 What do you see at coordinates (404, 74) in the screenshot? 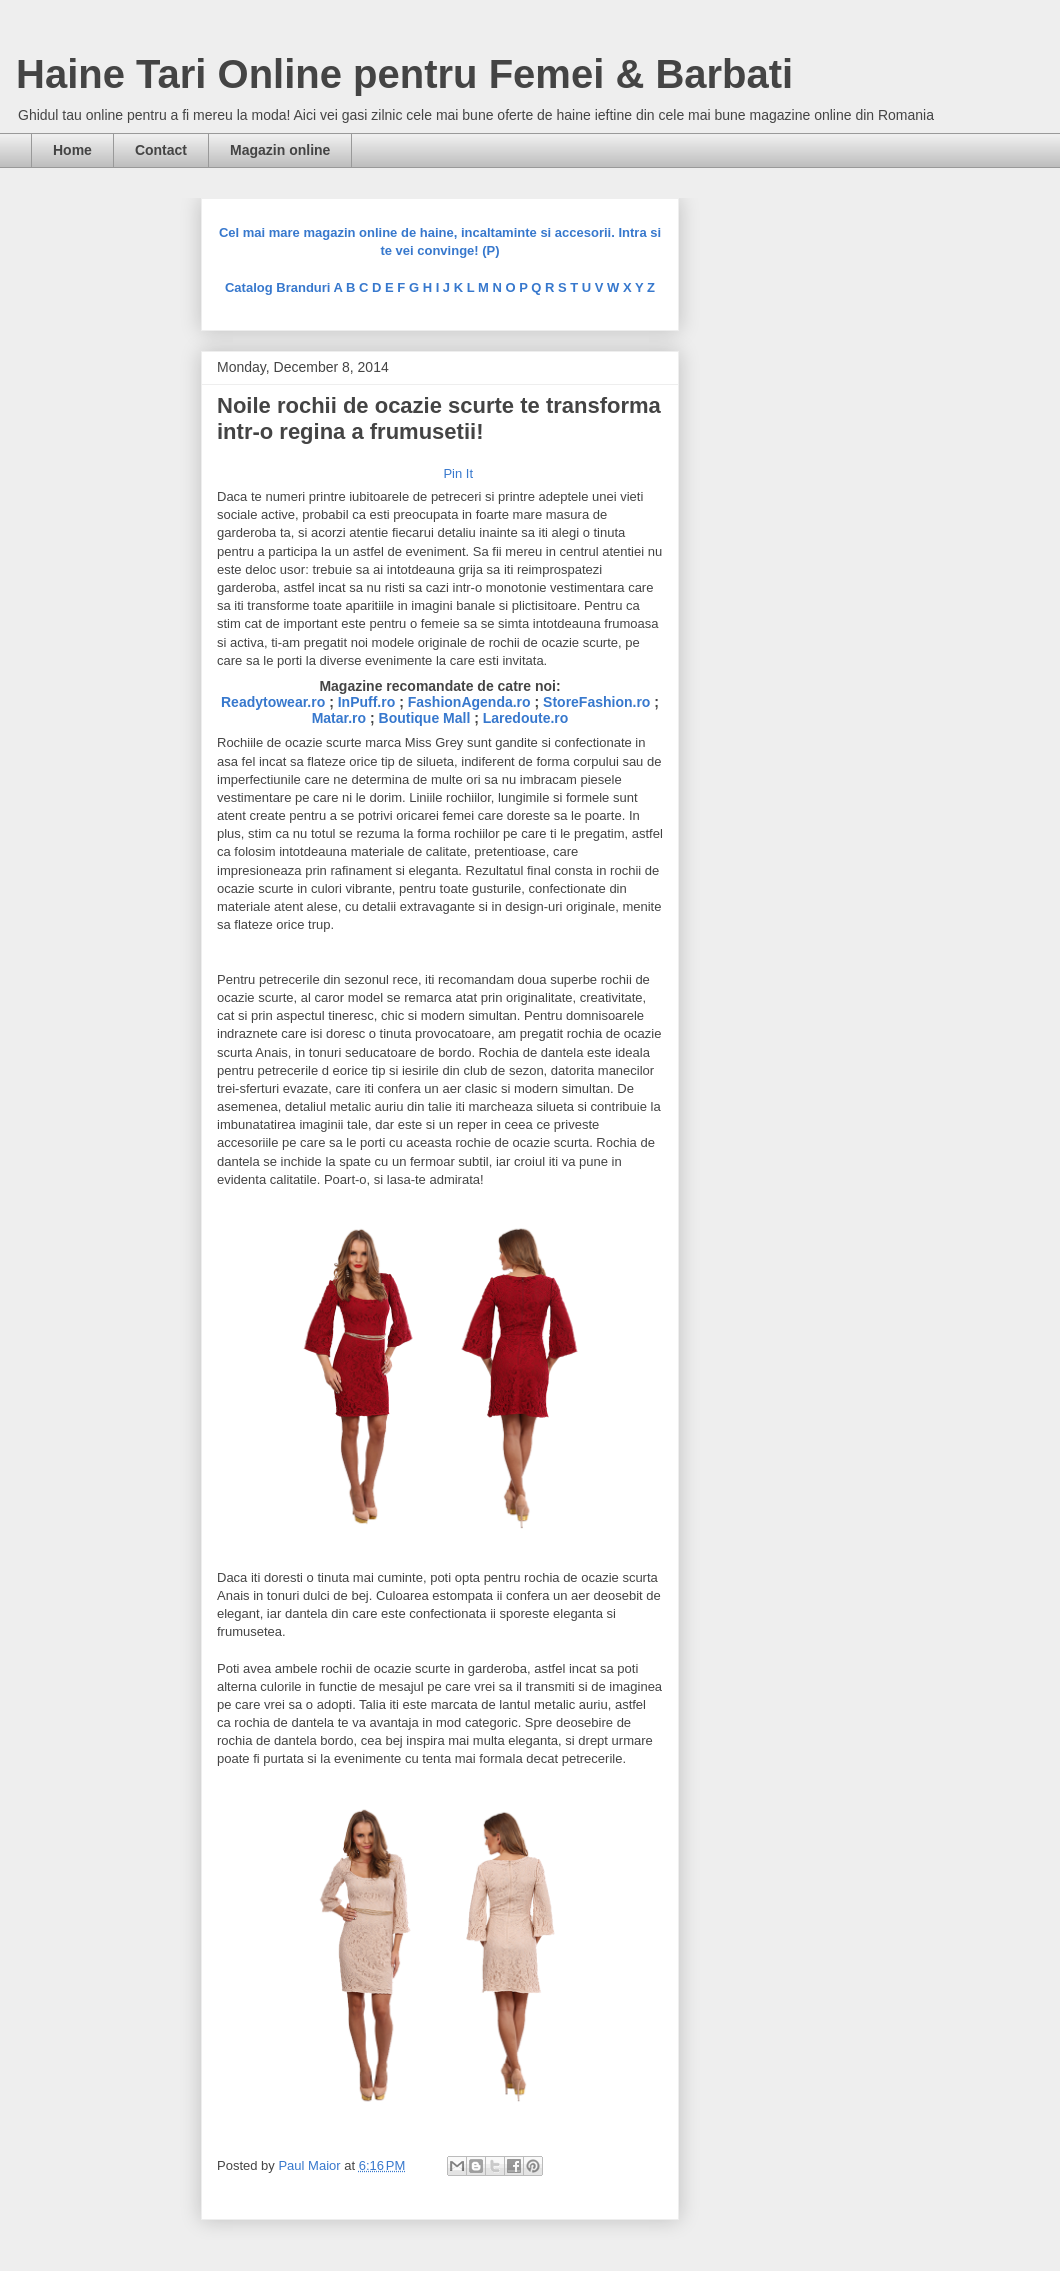
I see `Haine Tari Online pentru Femei & Barbati` at bounding box center [404, 74].